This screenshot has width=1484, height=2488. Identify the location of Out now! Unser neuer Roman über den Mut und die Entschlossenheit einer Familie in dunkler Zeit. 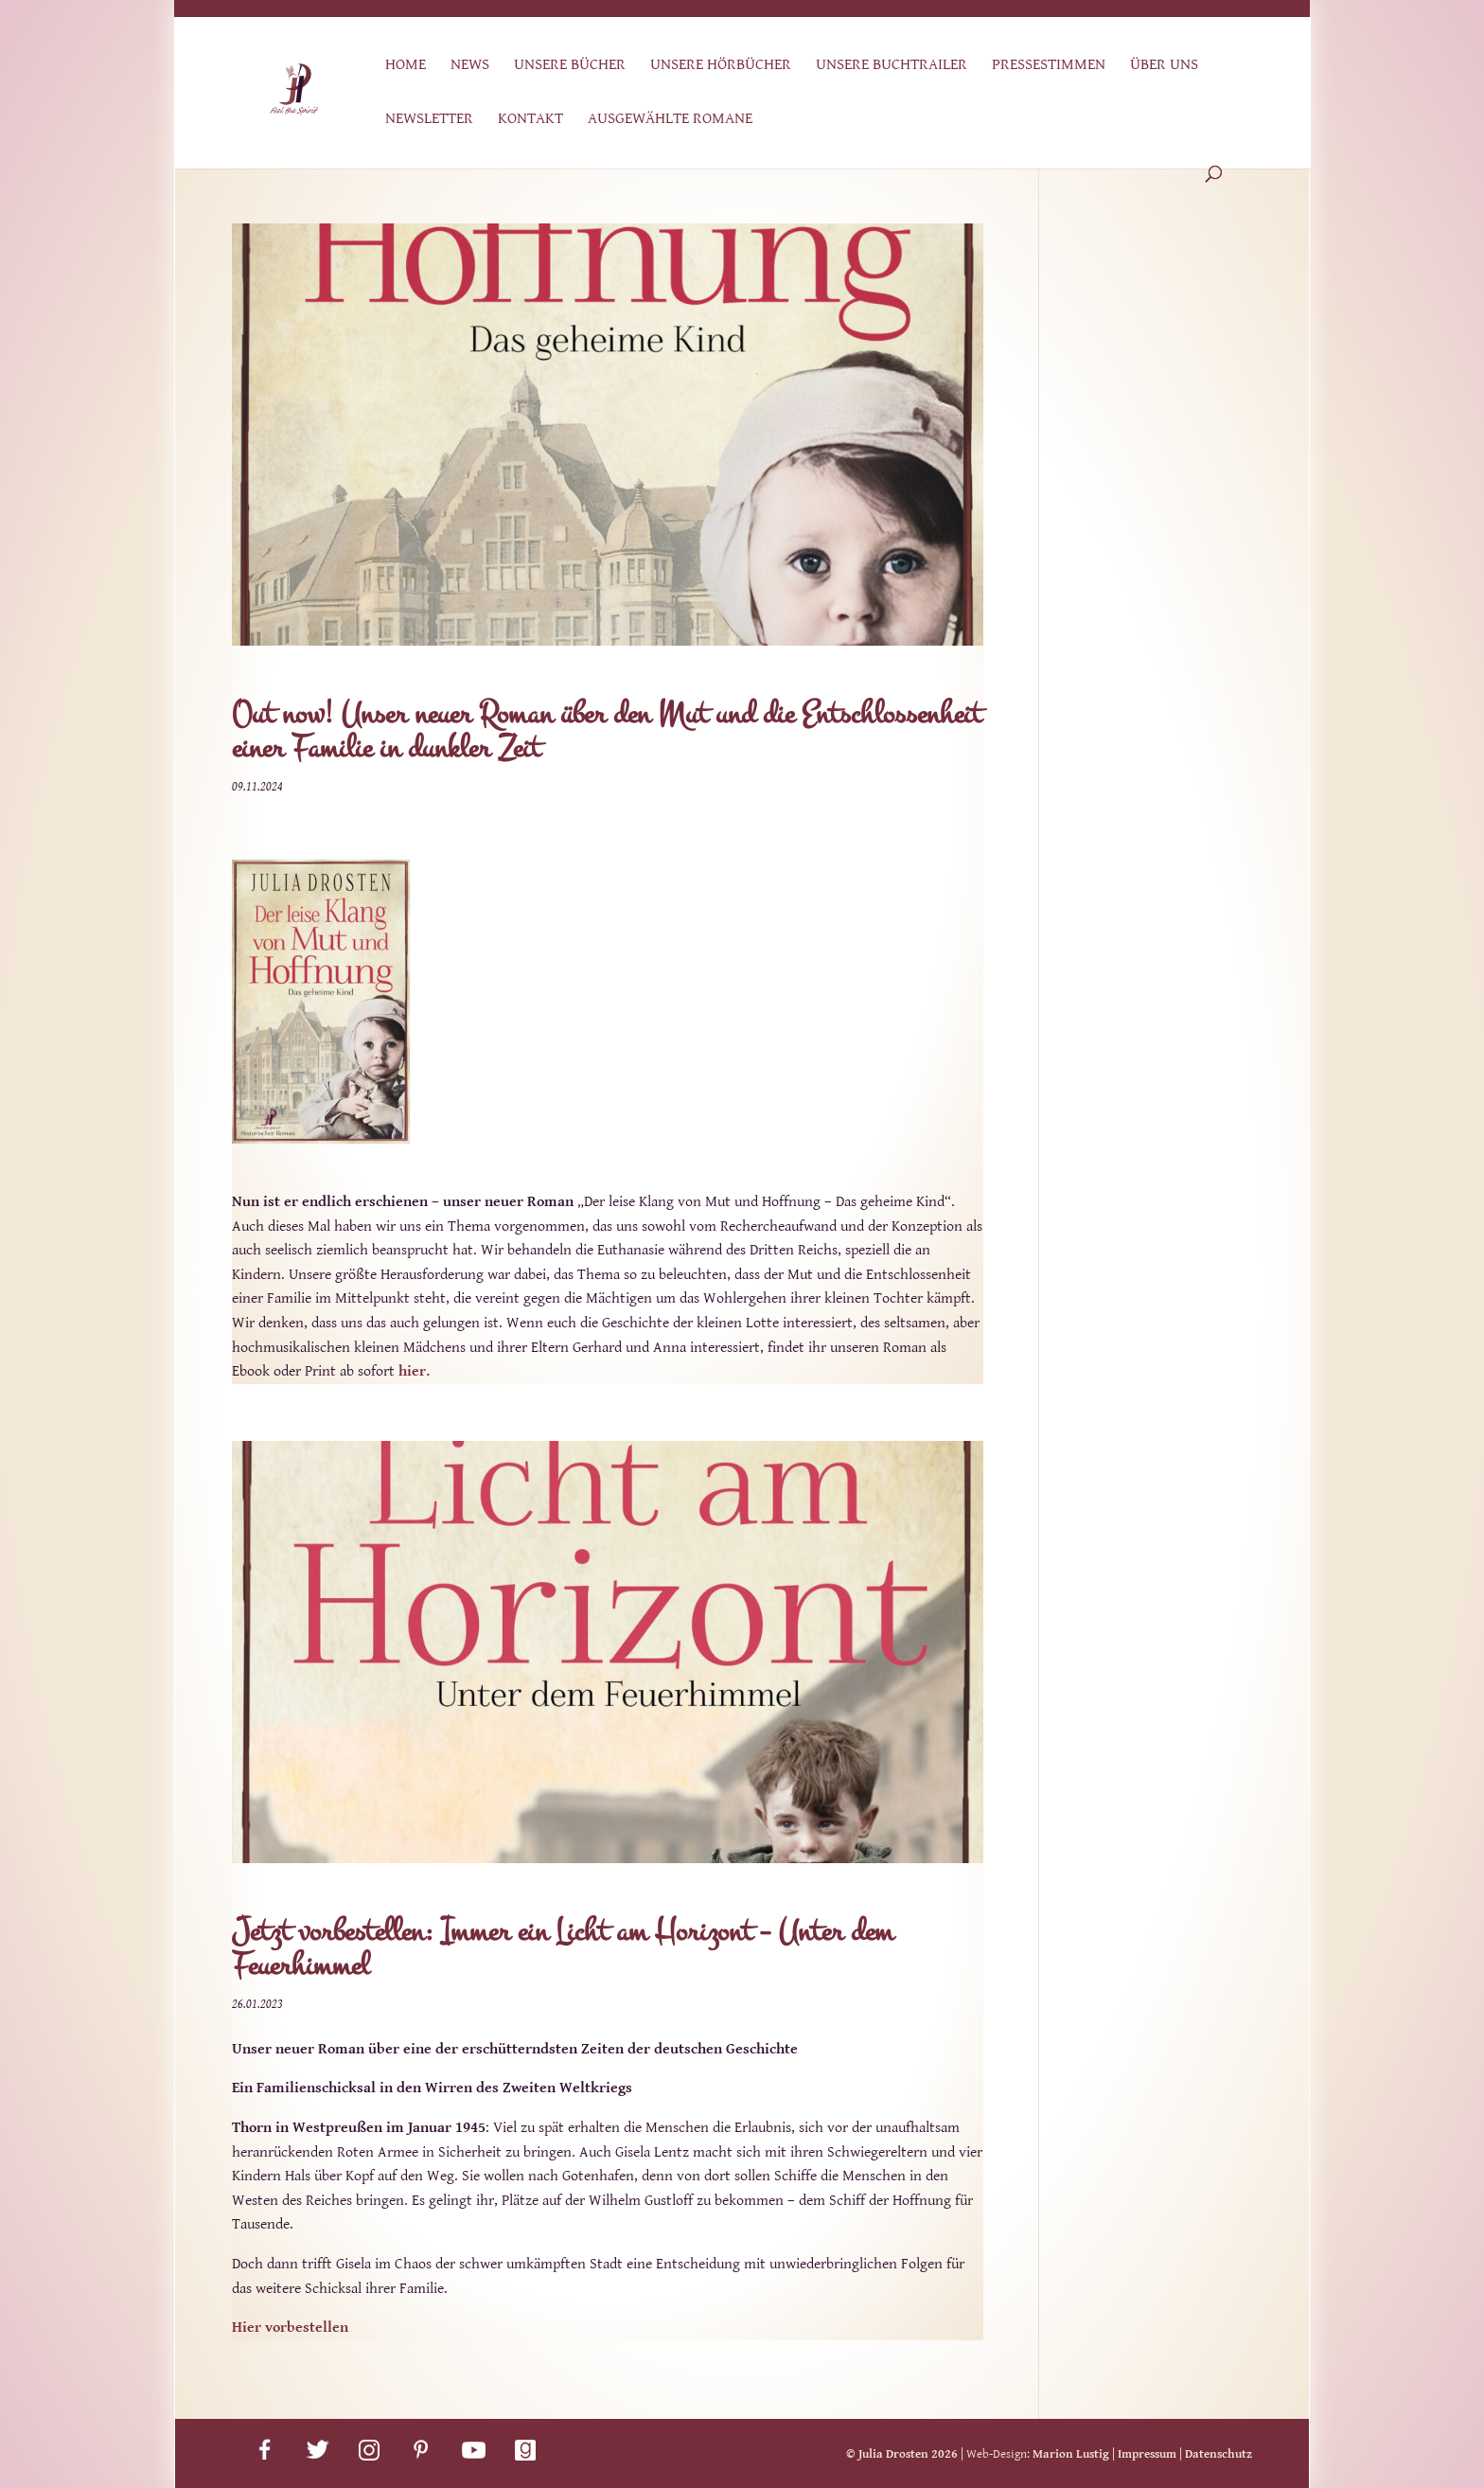
(606, 731).